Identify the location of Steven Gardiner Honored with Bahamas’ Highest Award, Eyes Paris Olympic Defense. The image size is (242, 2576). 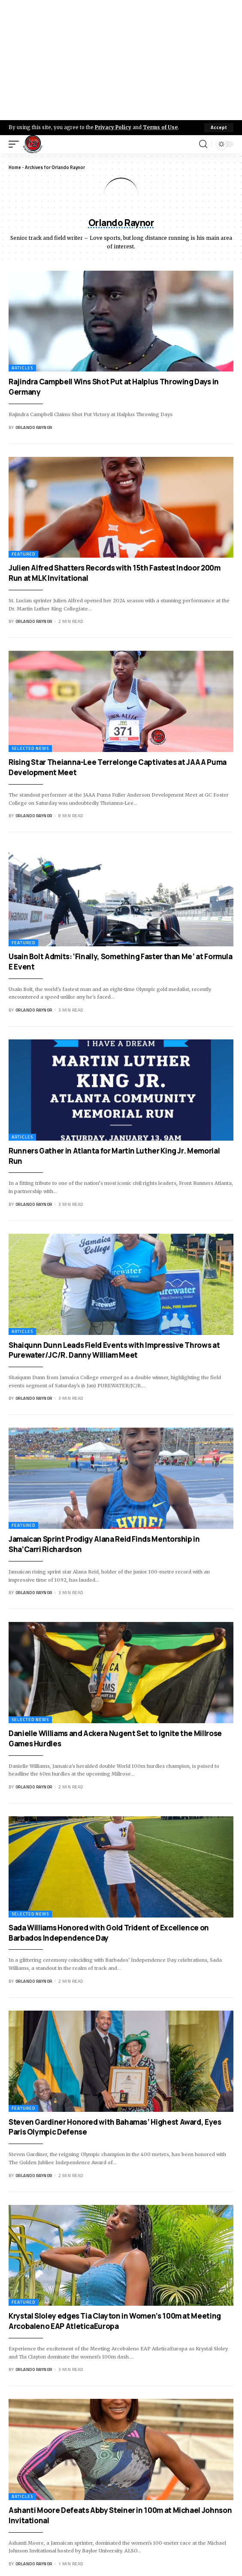
(115, 2127).